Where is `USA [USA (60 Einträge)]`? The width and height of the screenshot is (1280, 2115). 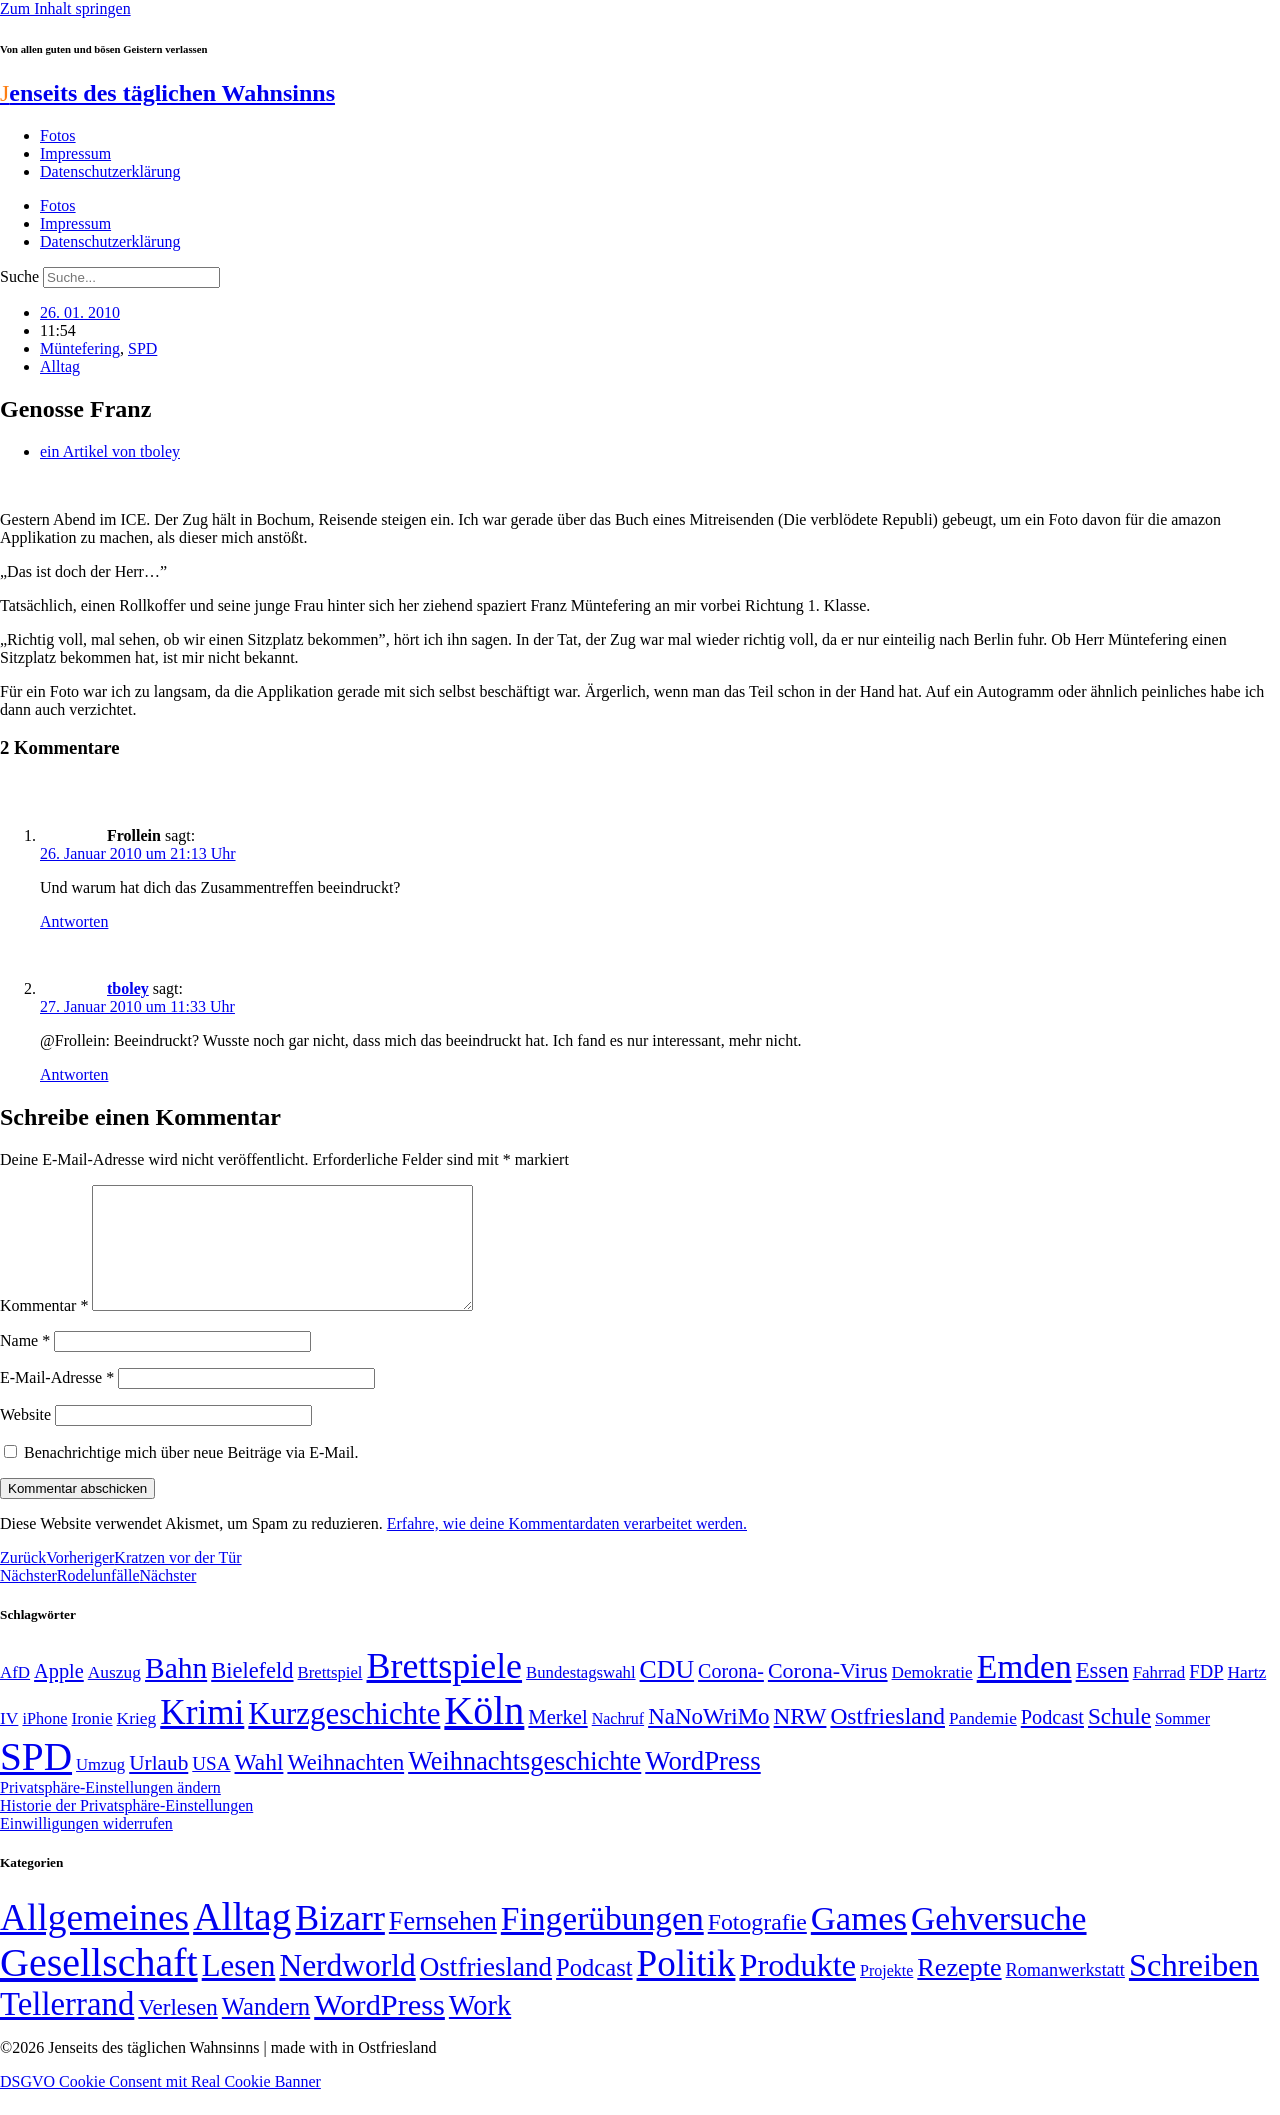
USA [USA (60 Einträge)] is located at coordinates (211, 1787).